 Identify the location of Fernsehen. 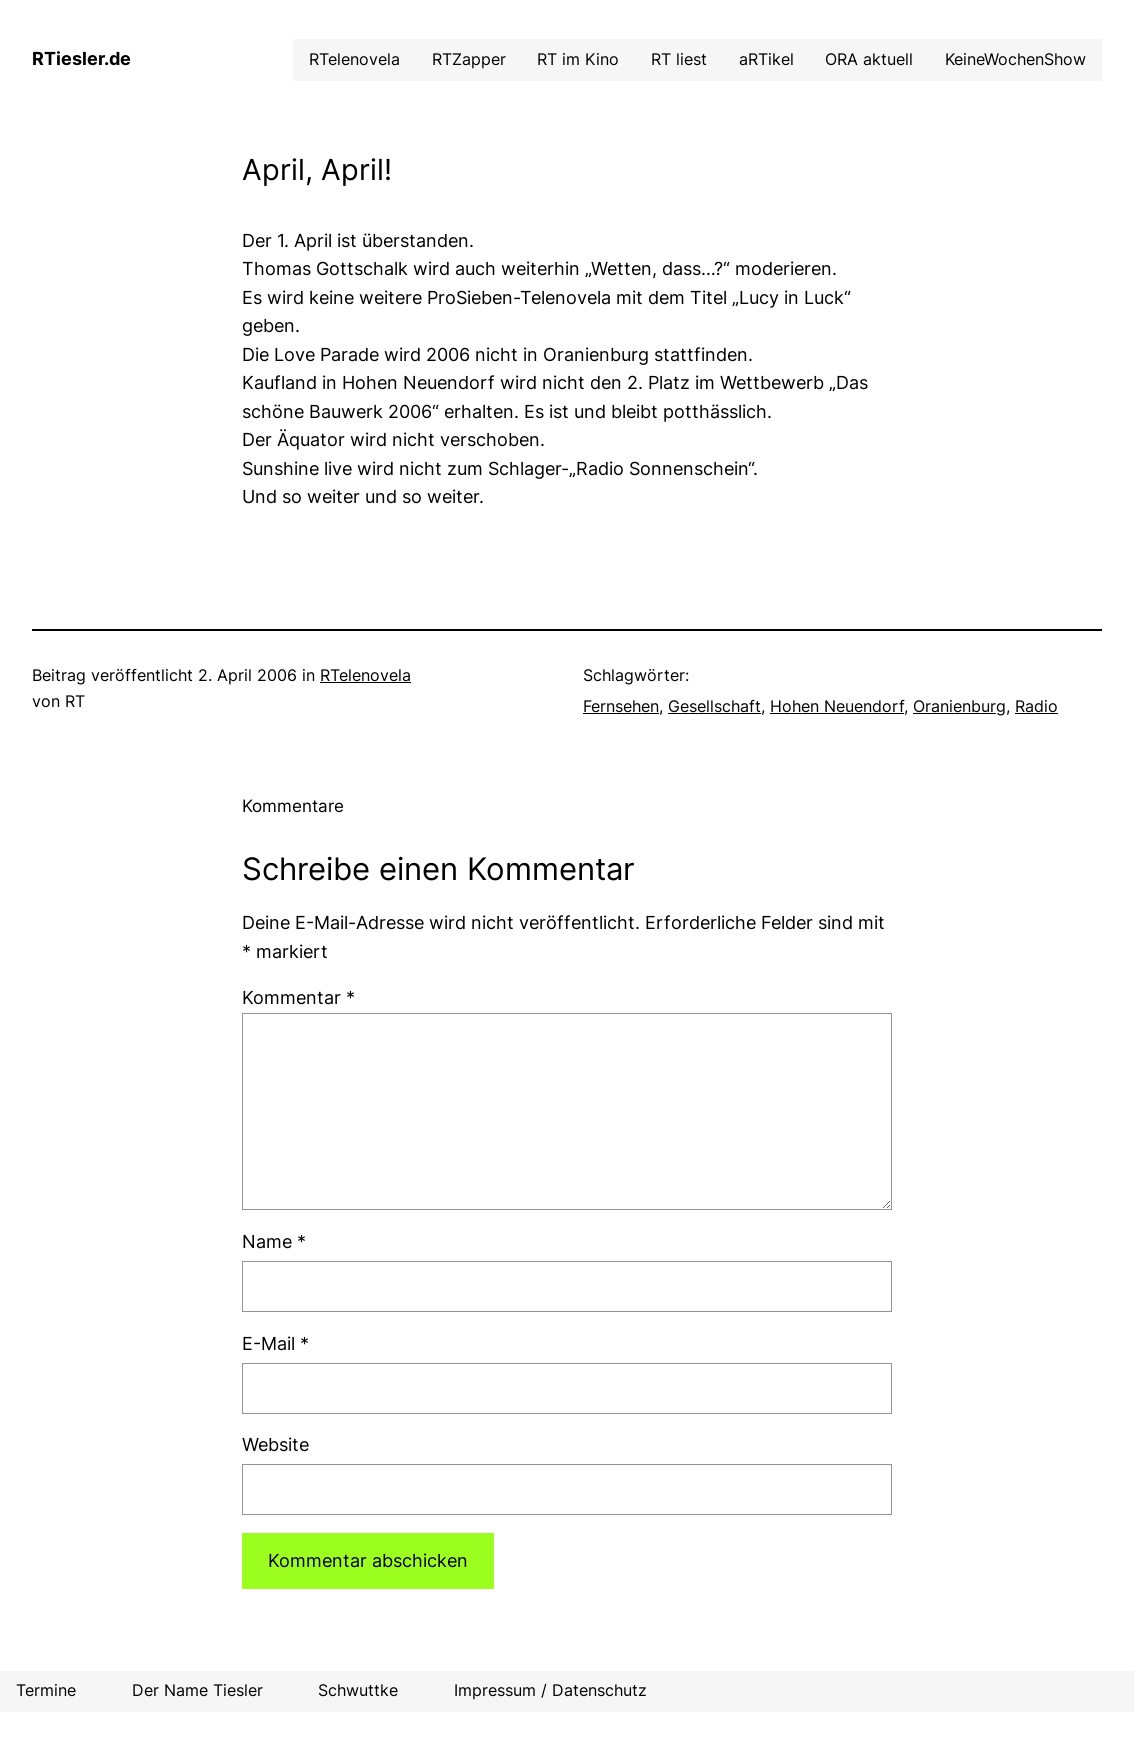
(621, 706).